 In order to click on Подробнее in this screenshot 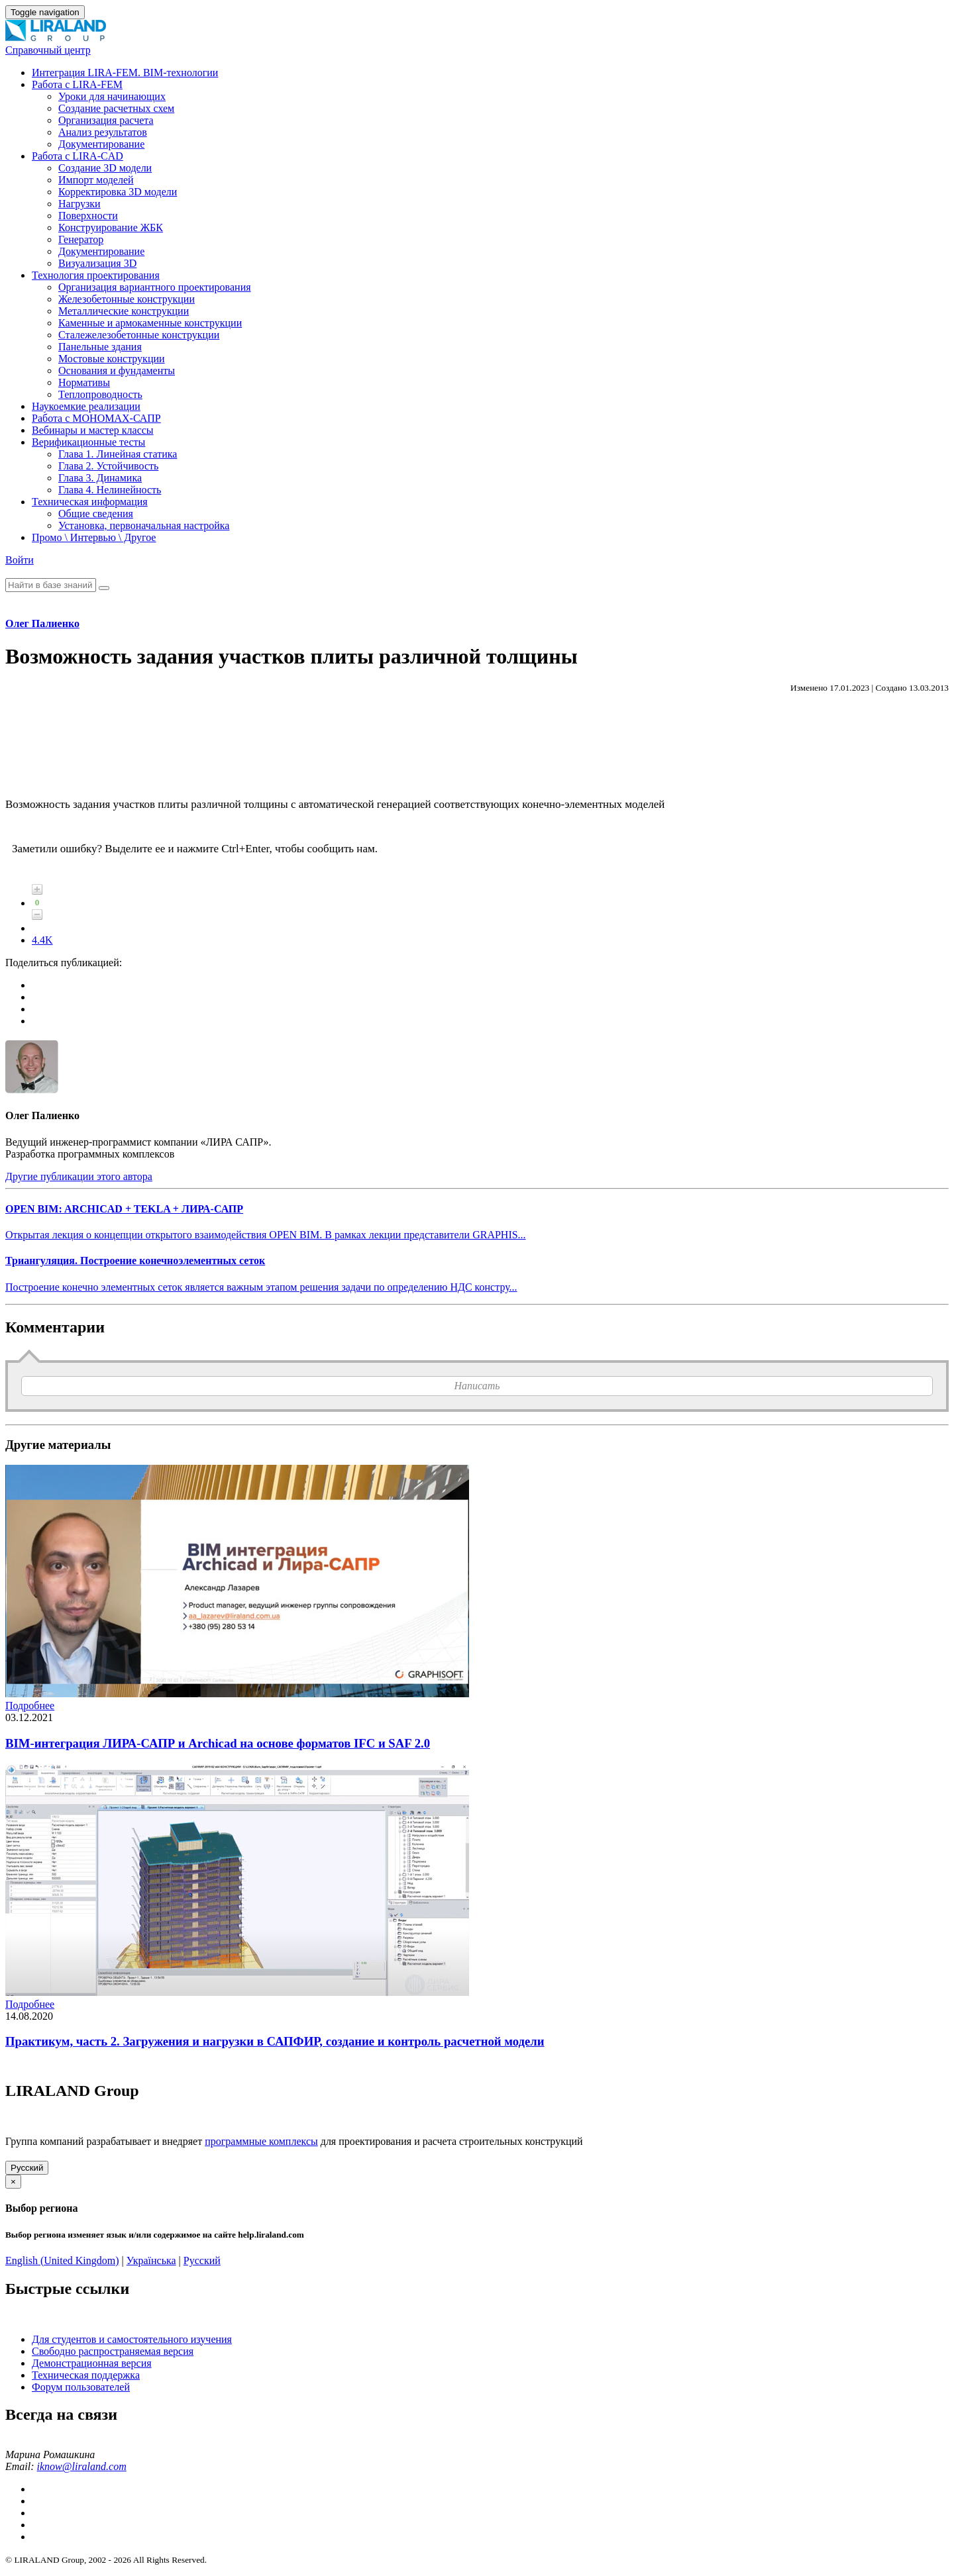, I will do `click(29, 1705)`.